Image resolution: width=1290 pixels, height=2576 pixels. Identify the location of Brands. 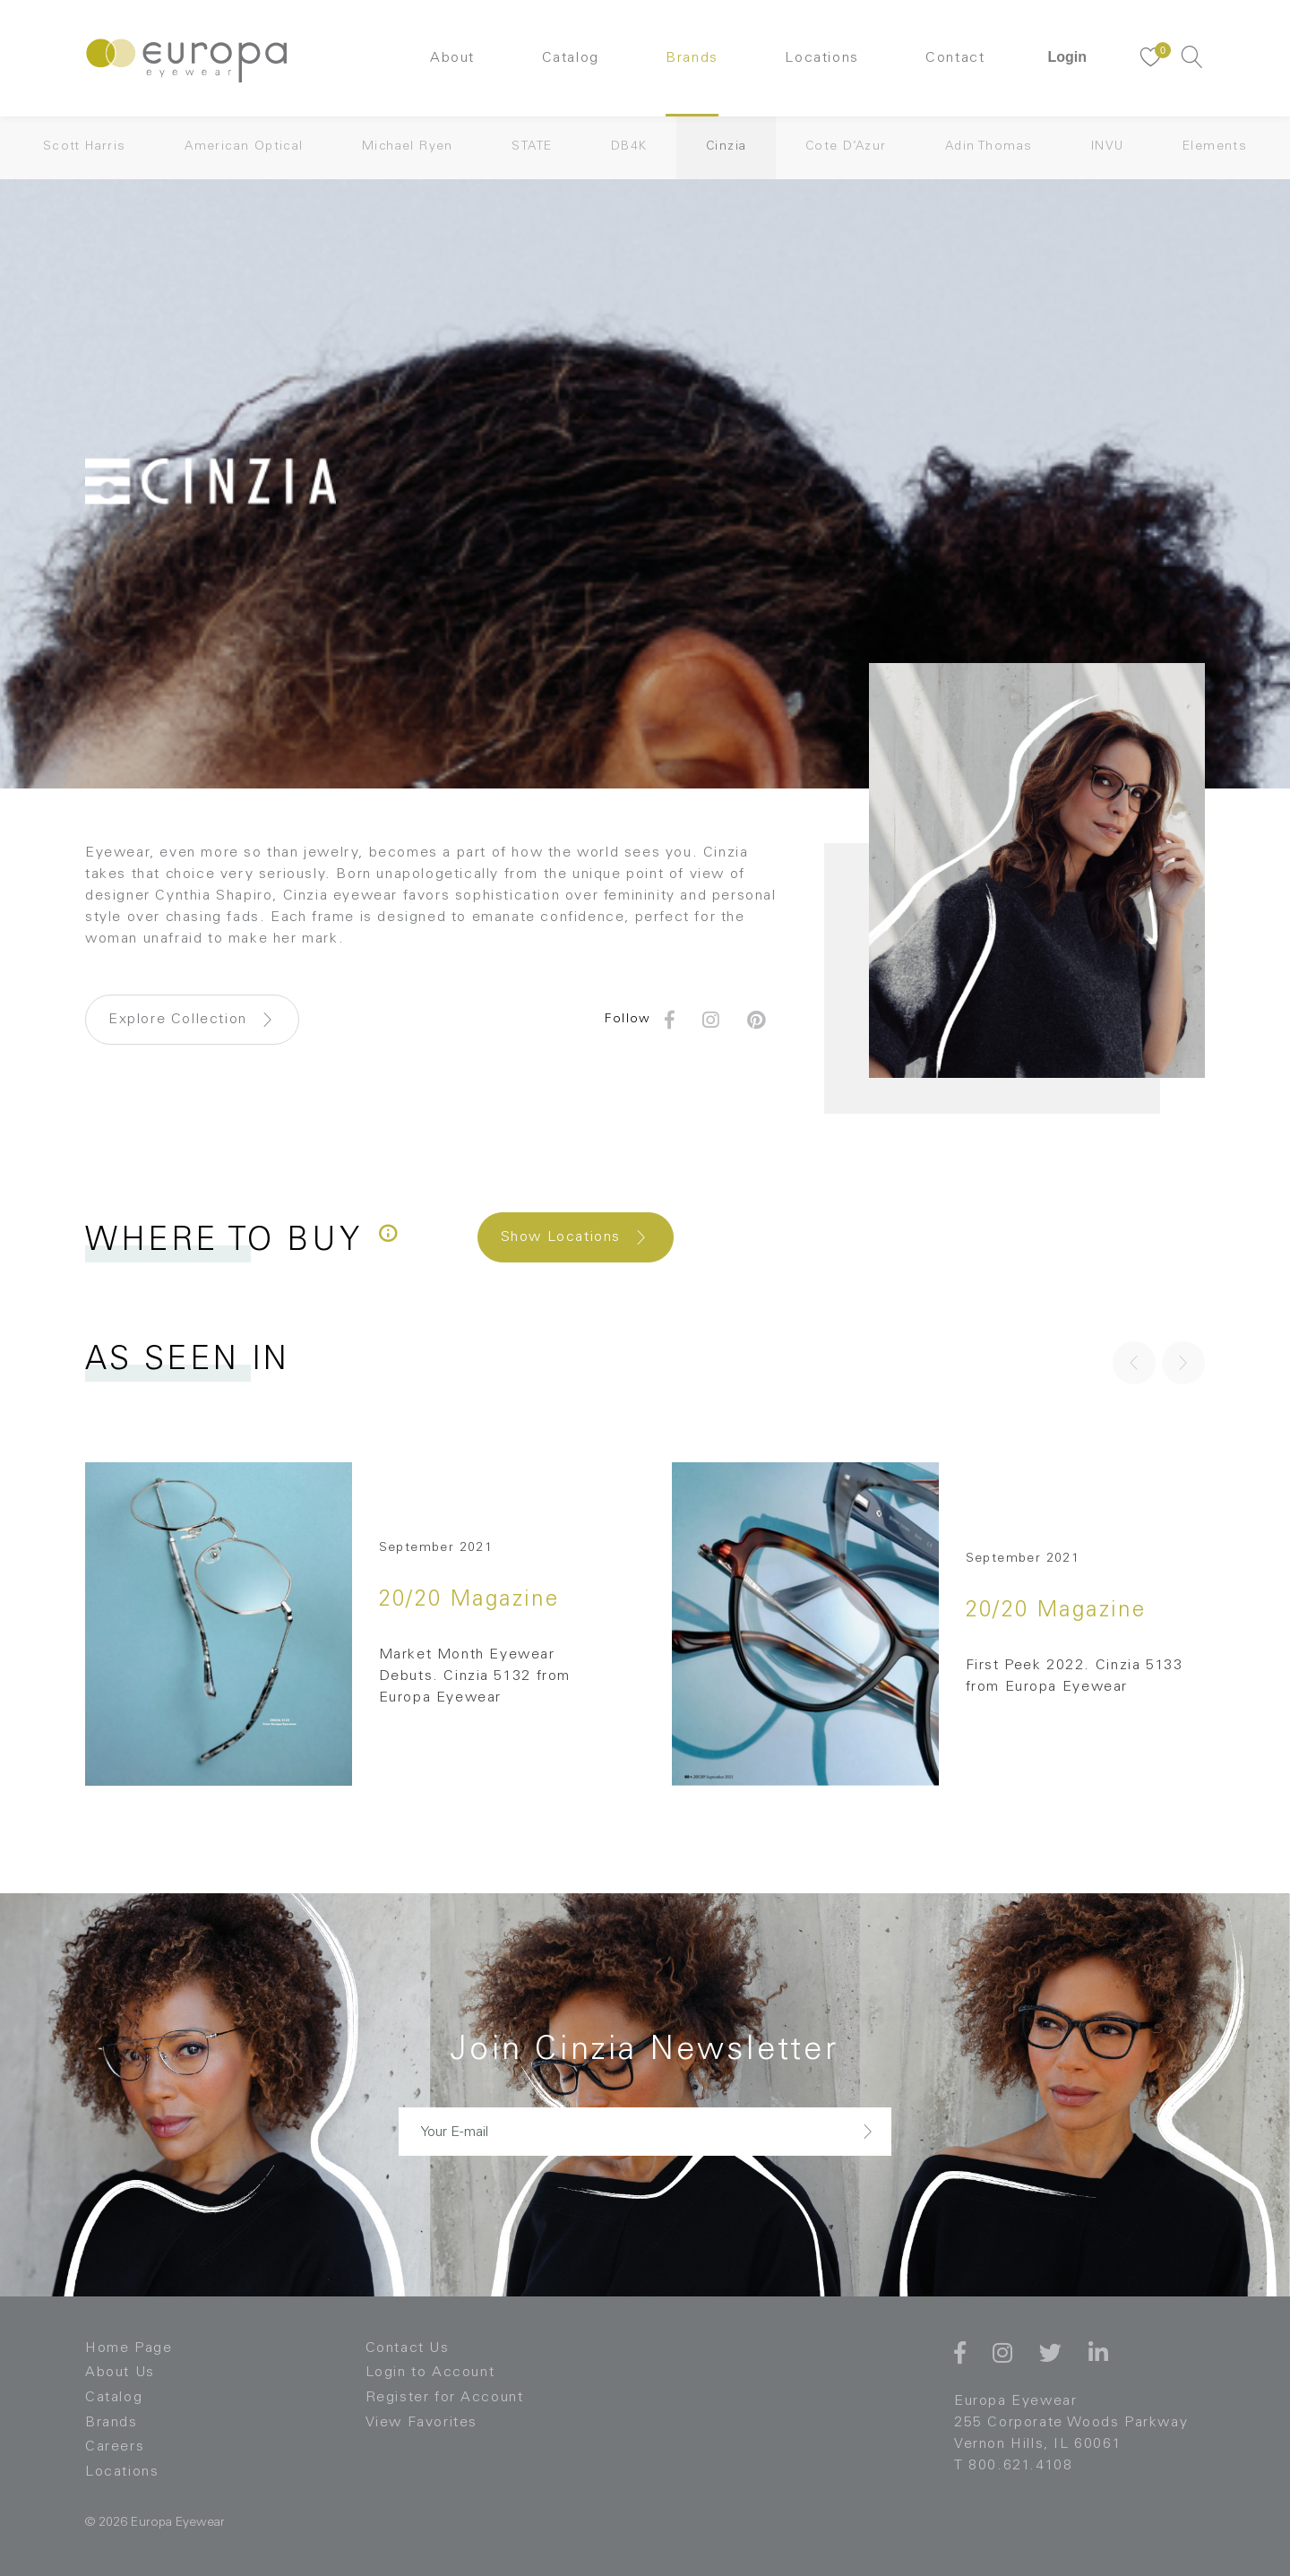
(692, 58).